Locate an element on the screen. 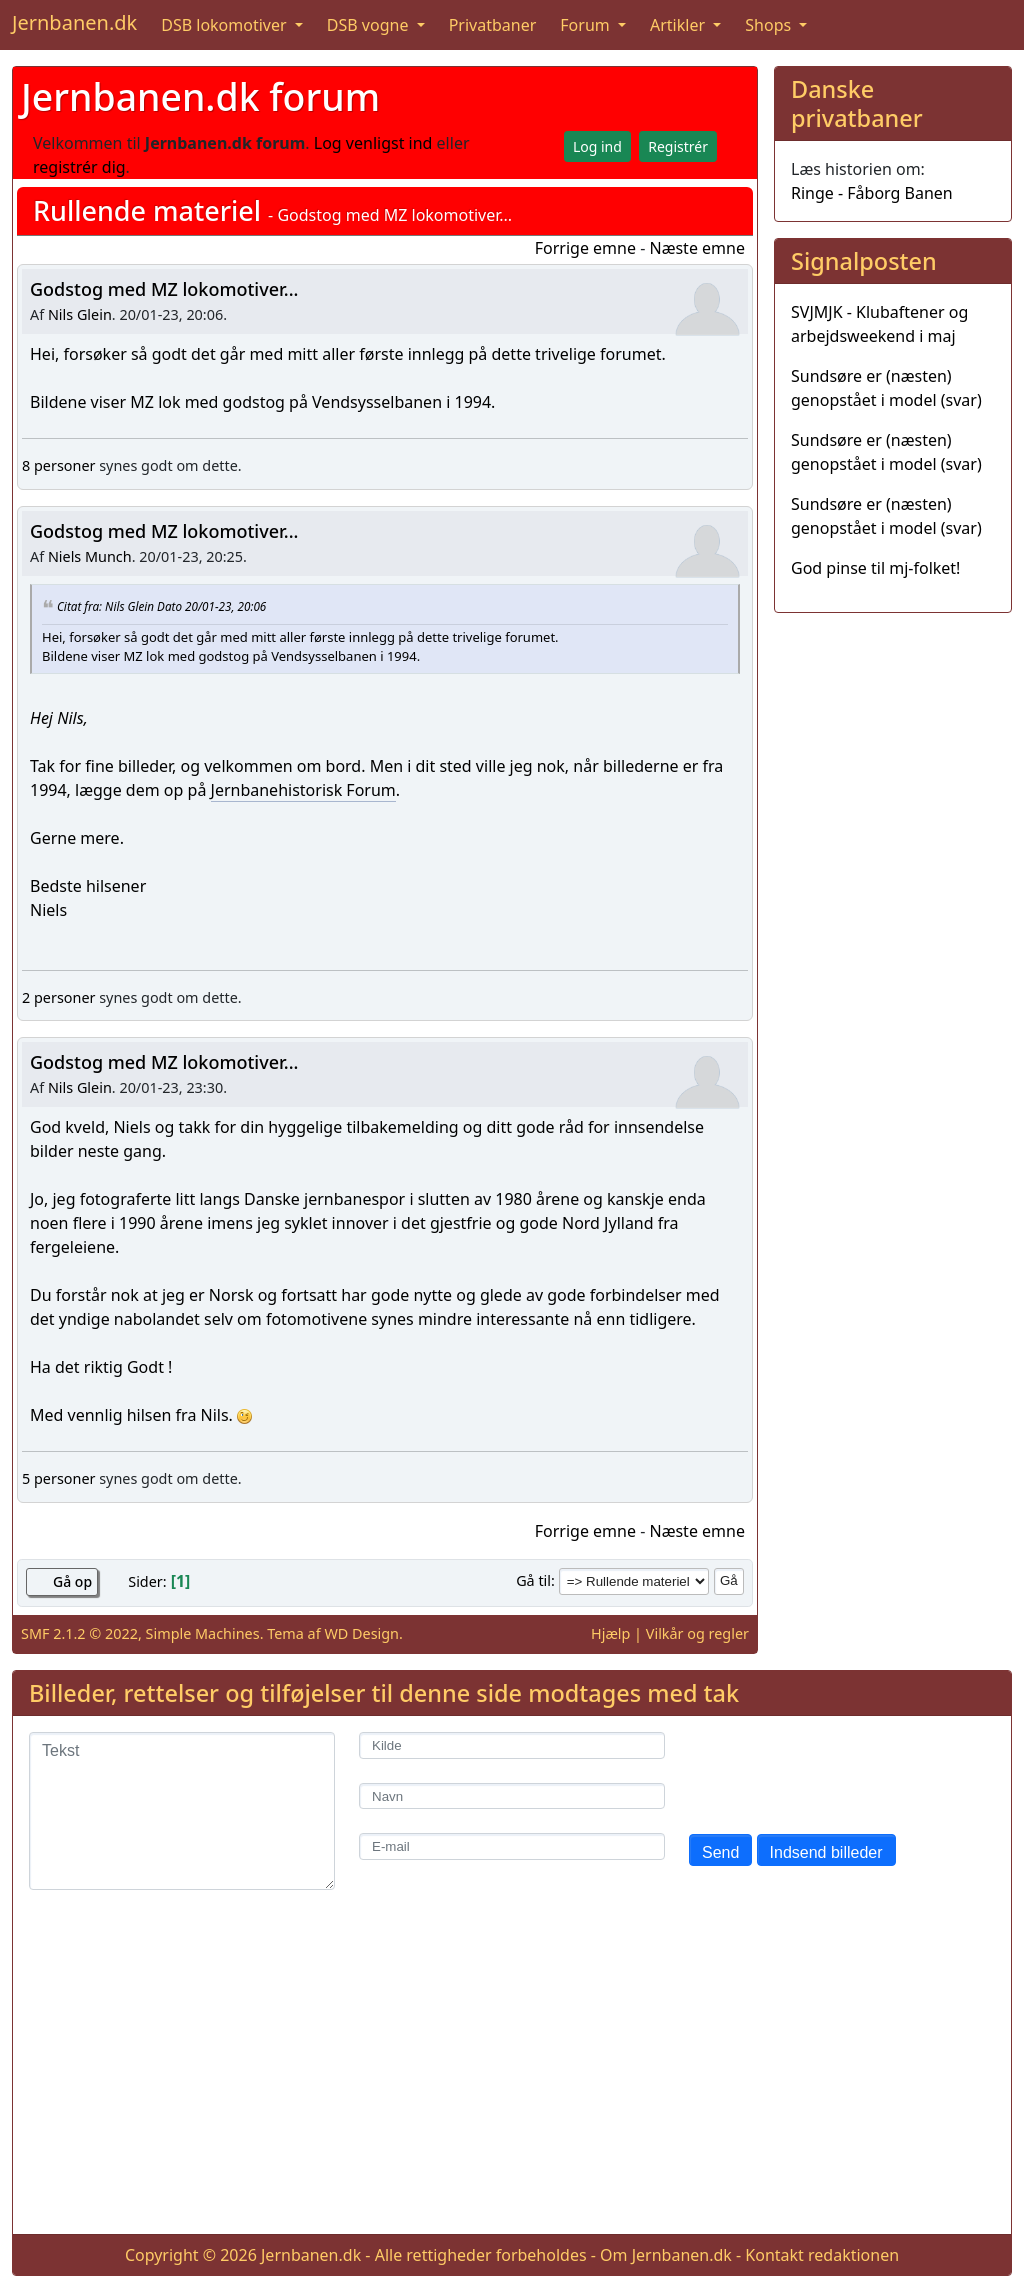 Image resolution: width=1024 pixels, height=2292 pixels. [E-mail] is located at coordinates (512, 1846).